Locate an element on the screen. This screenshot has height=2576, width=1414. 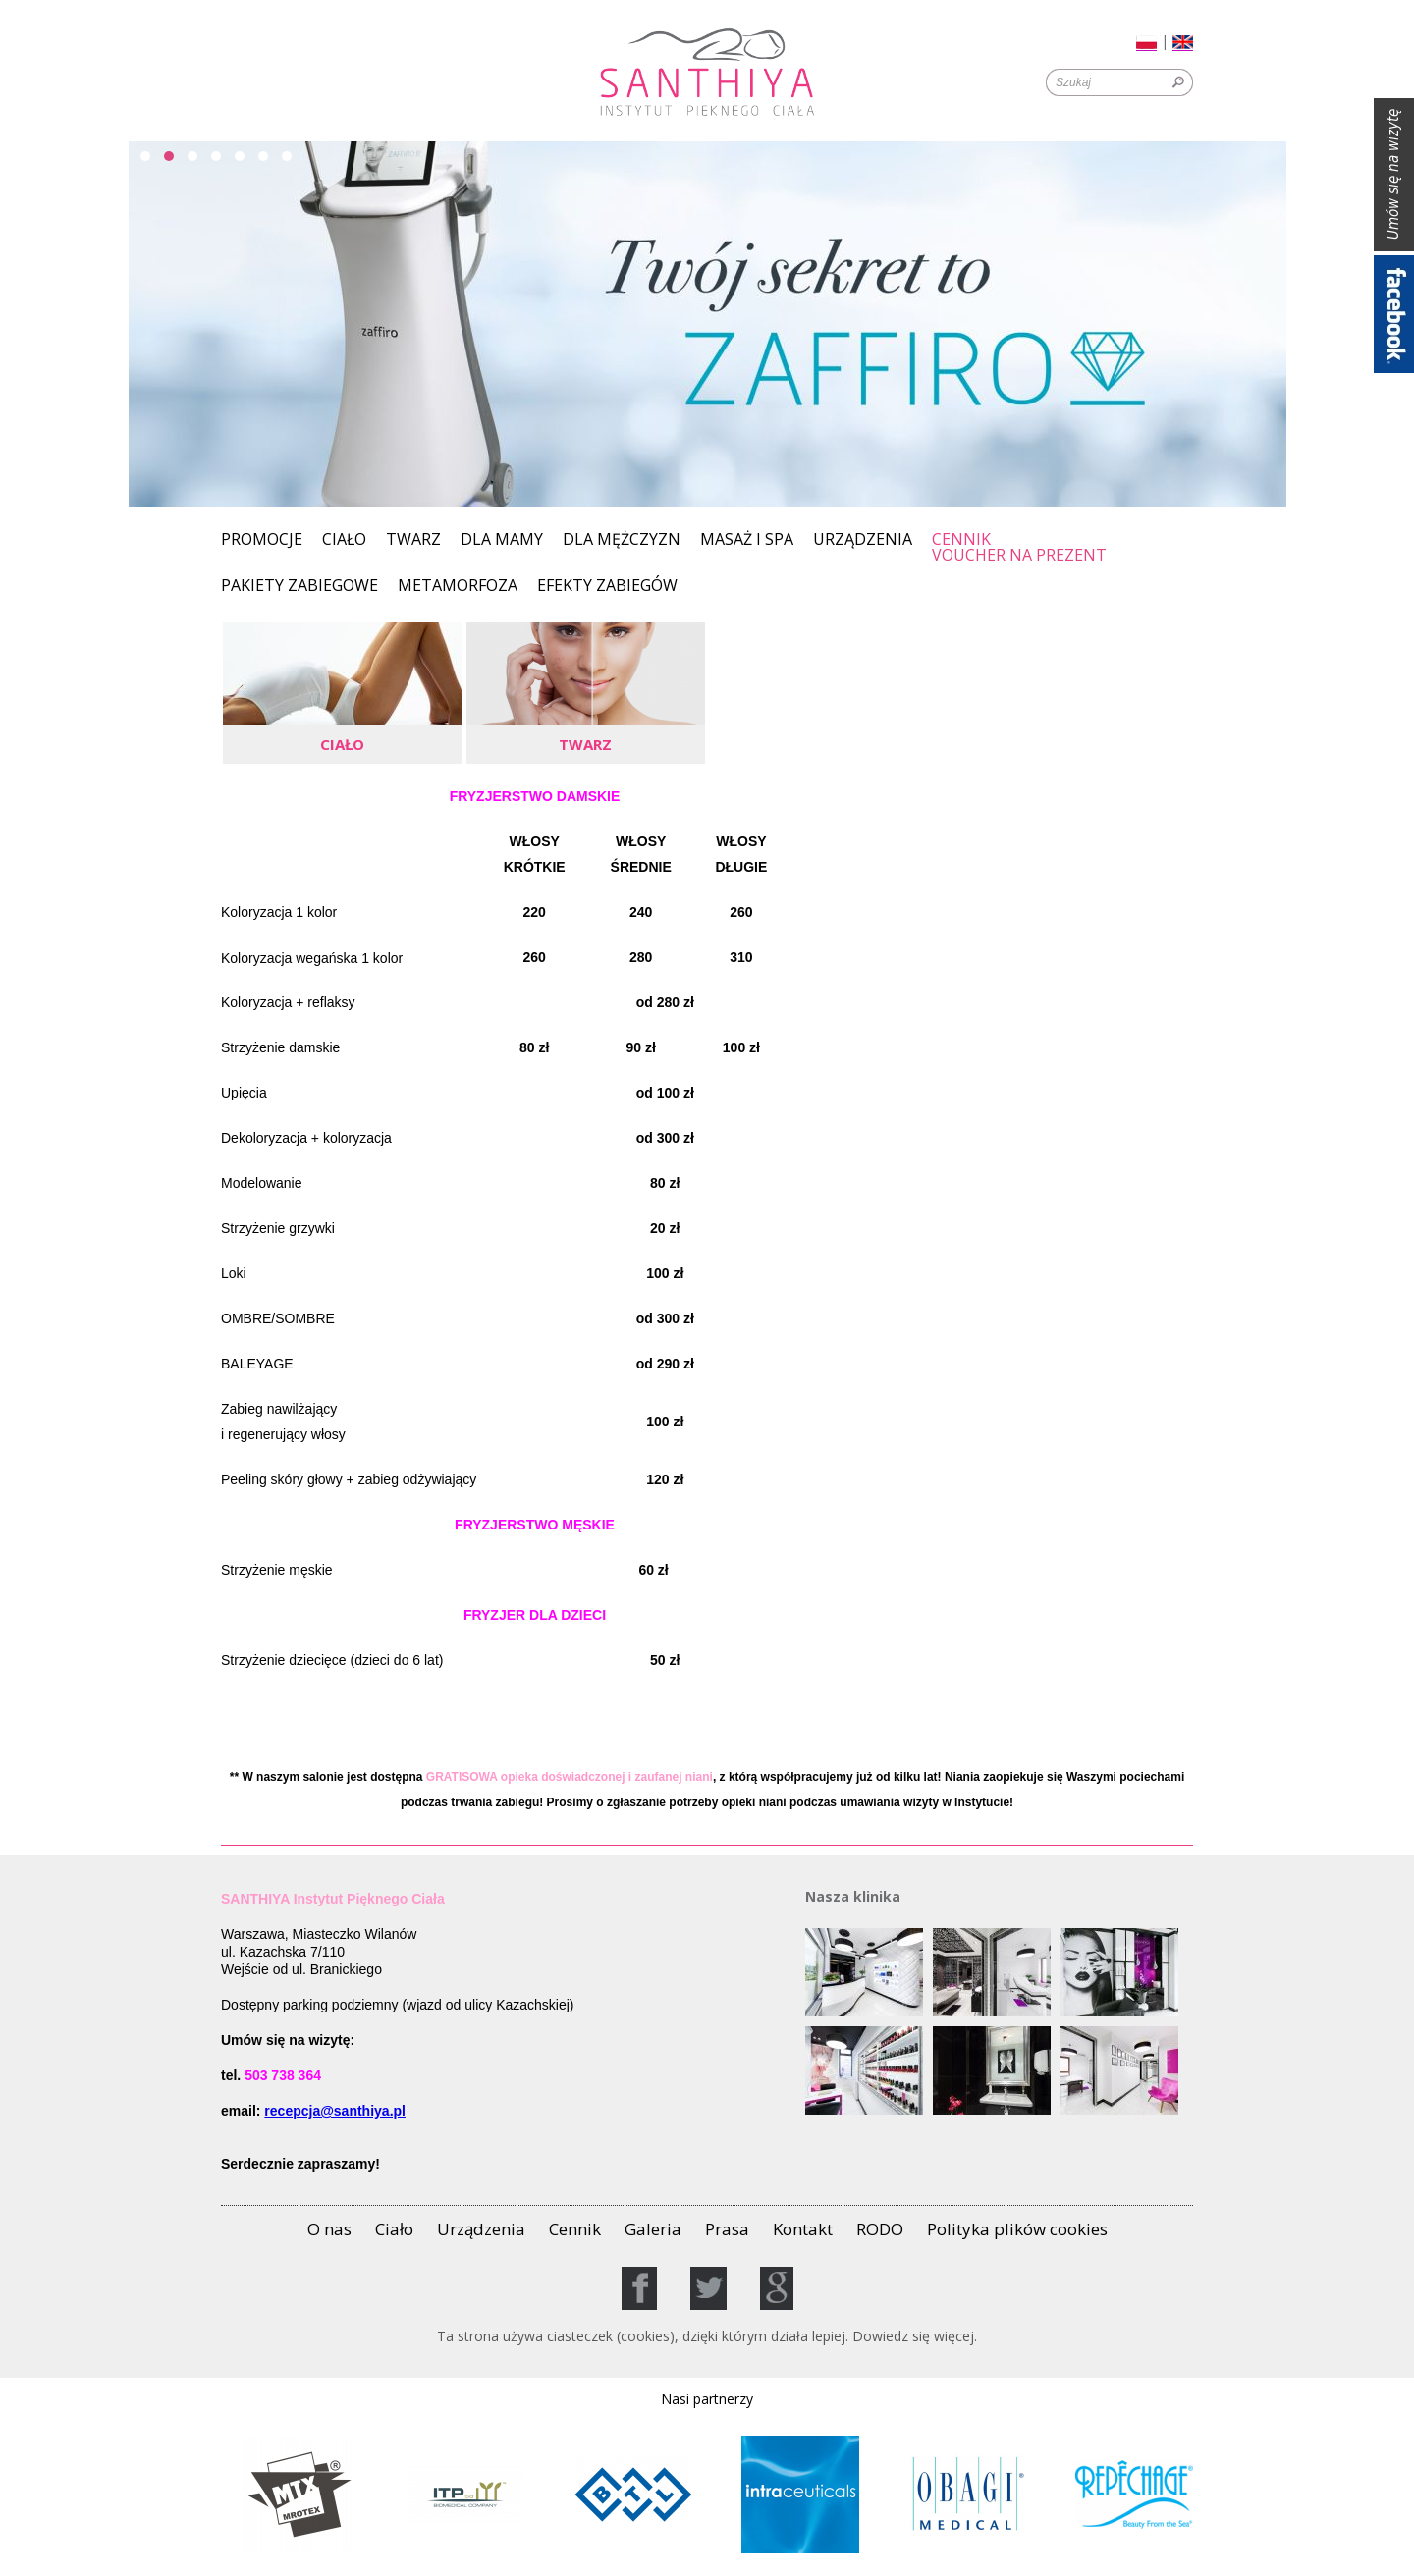
EFEKTY ZABIEGÓW is located at coordinates (607, 586).